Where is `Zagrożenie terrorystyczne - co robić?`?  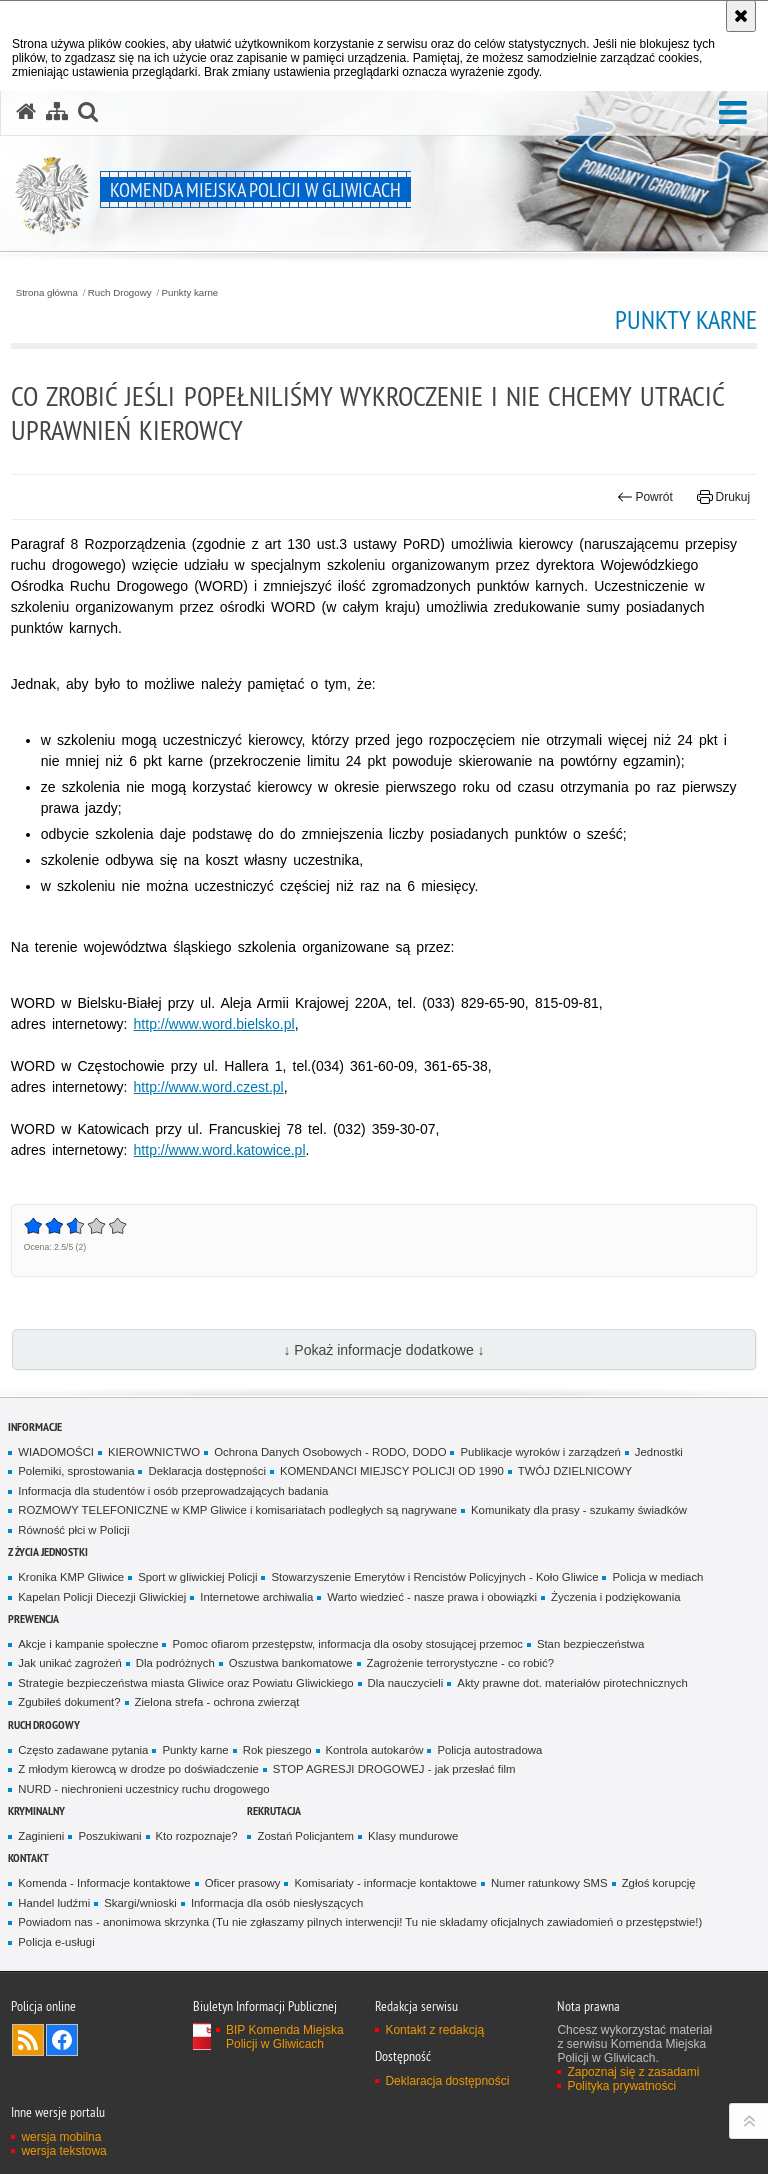
Zagrożenie terrorystyczne - co robić? is located at coordinates (461, 1663).